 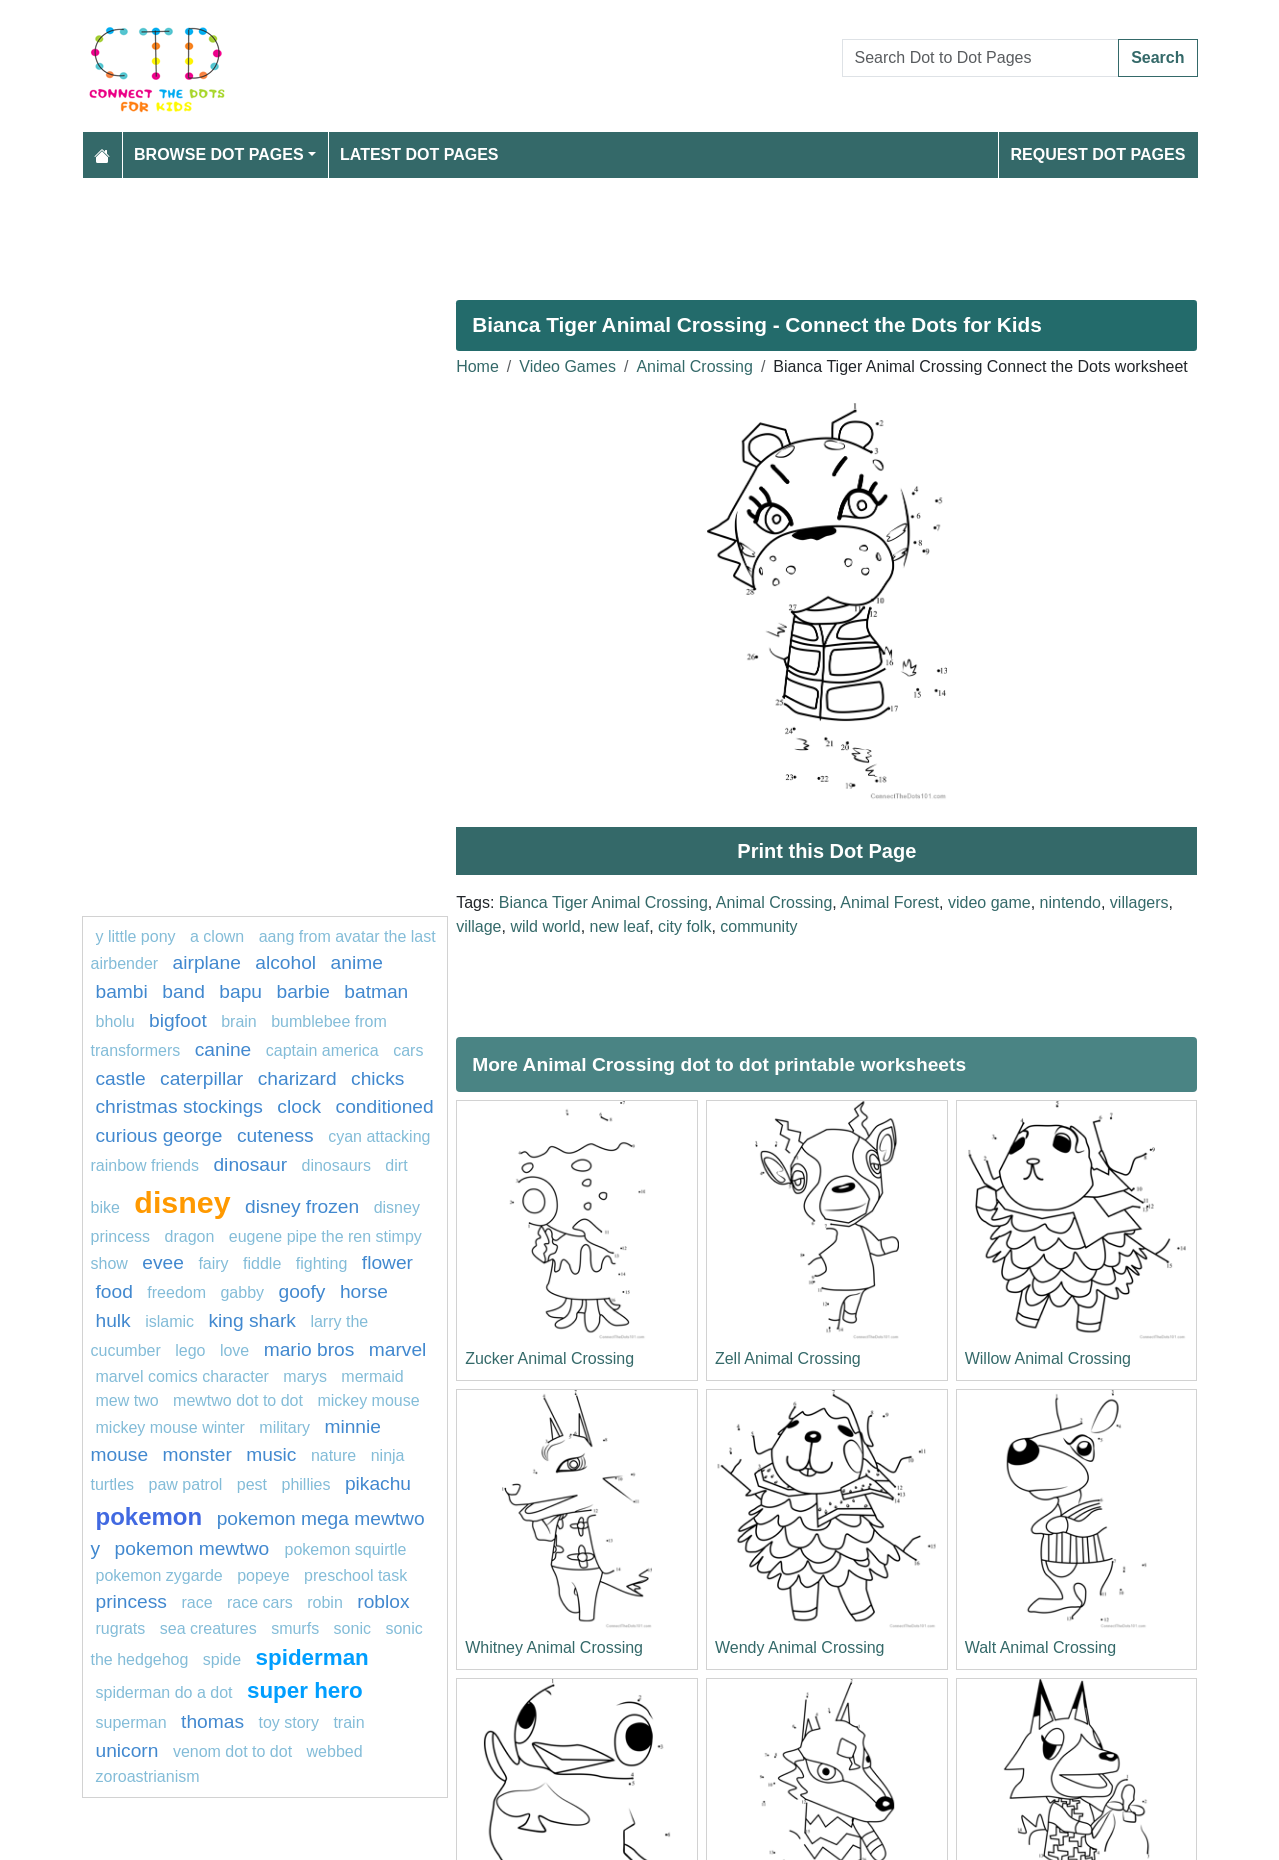 What do you see at coordinates (322, 1263) in the screenshot?
I see `fighting` at bounding box center [322, 1263].